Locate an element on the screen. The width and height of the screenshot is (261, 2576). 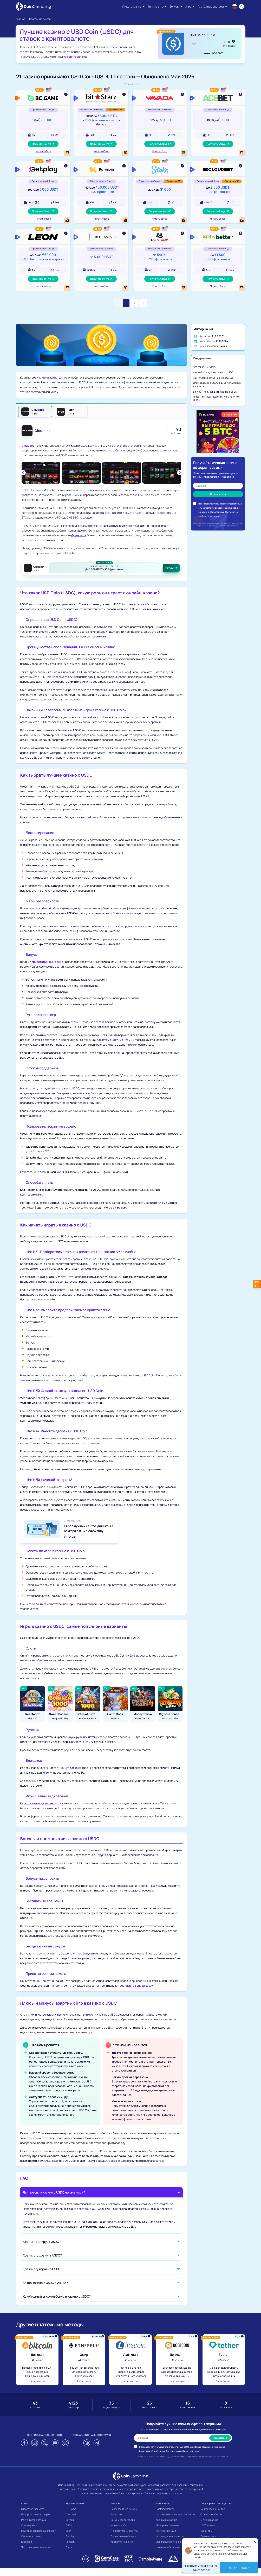
блэкджек is located at coordinates (76, 1768).